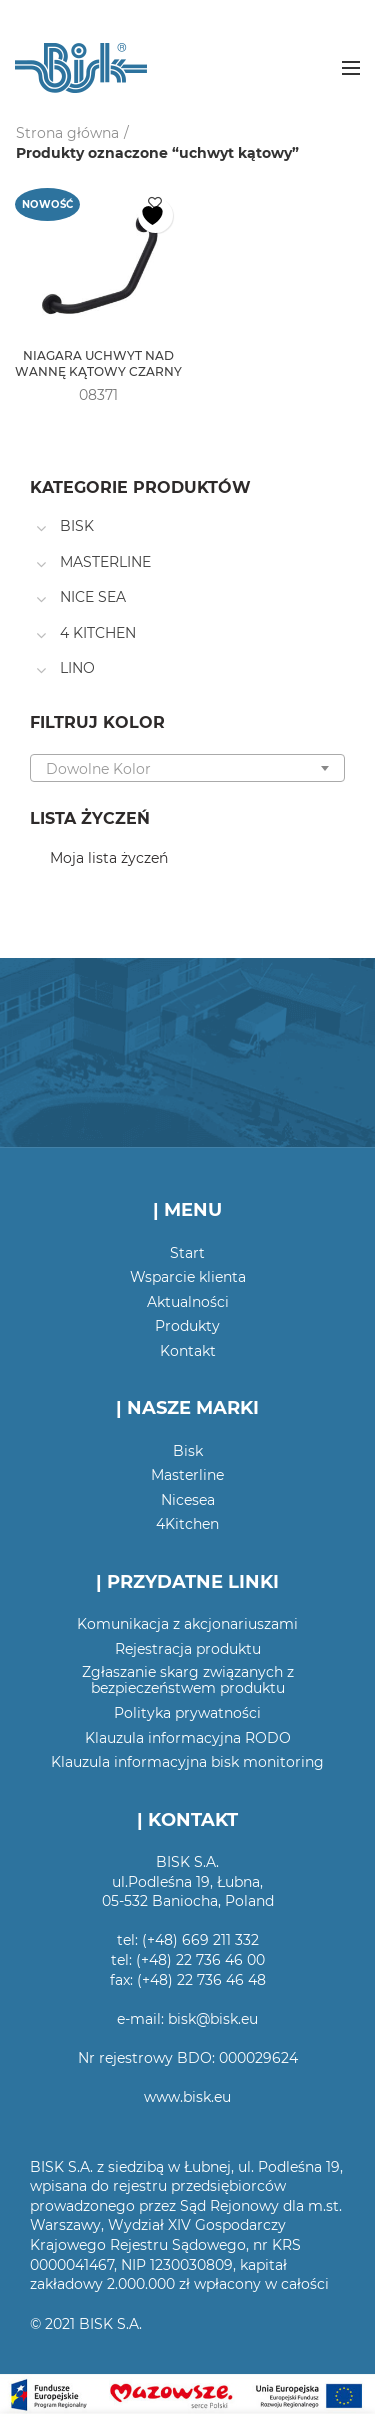  I want to click on Kontakt, so click(188, 1351).